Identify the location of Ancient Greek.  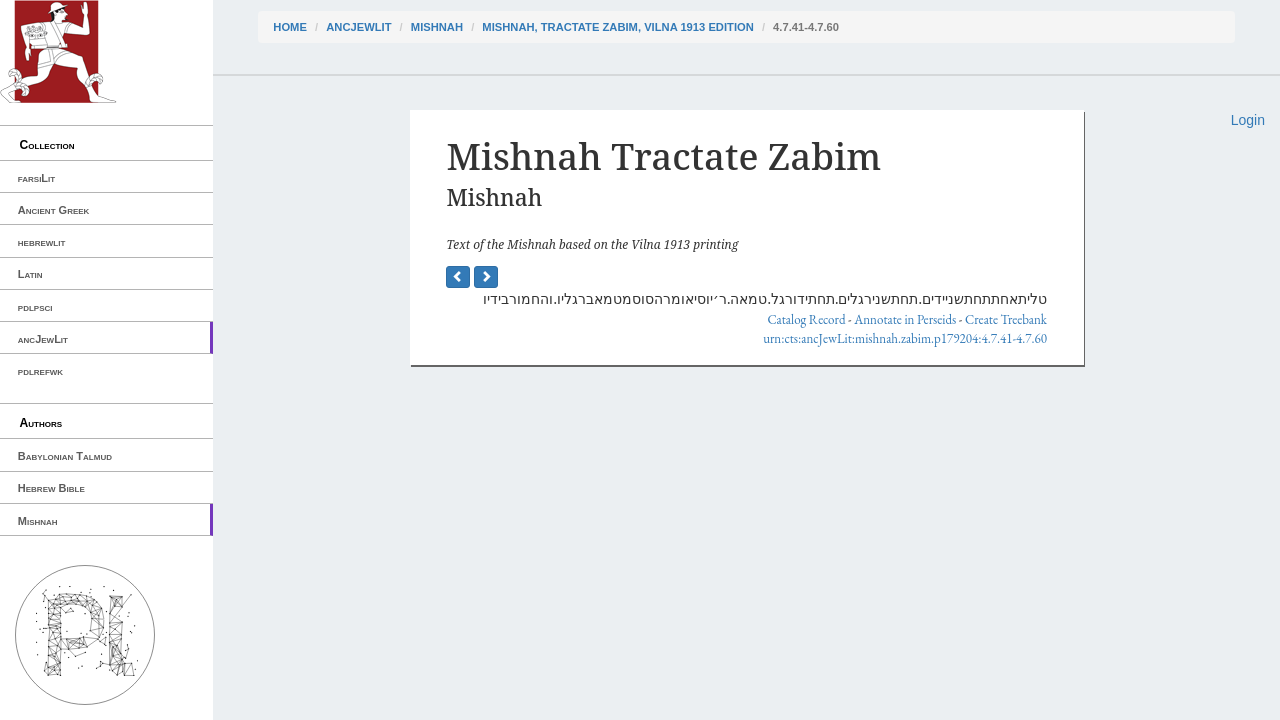
(54, 210).